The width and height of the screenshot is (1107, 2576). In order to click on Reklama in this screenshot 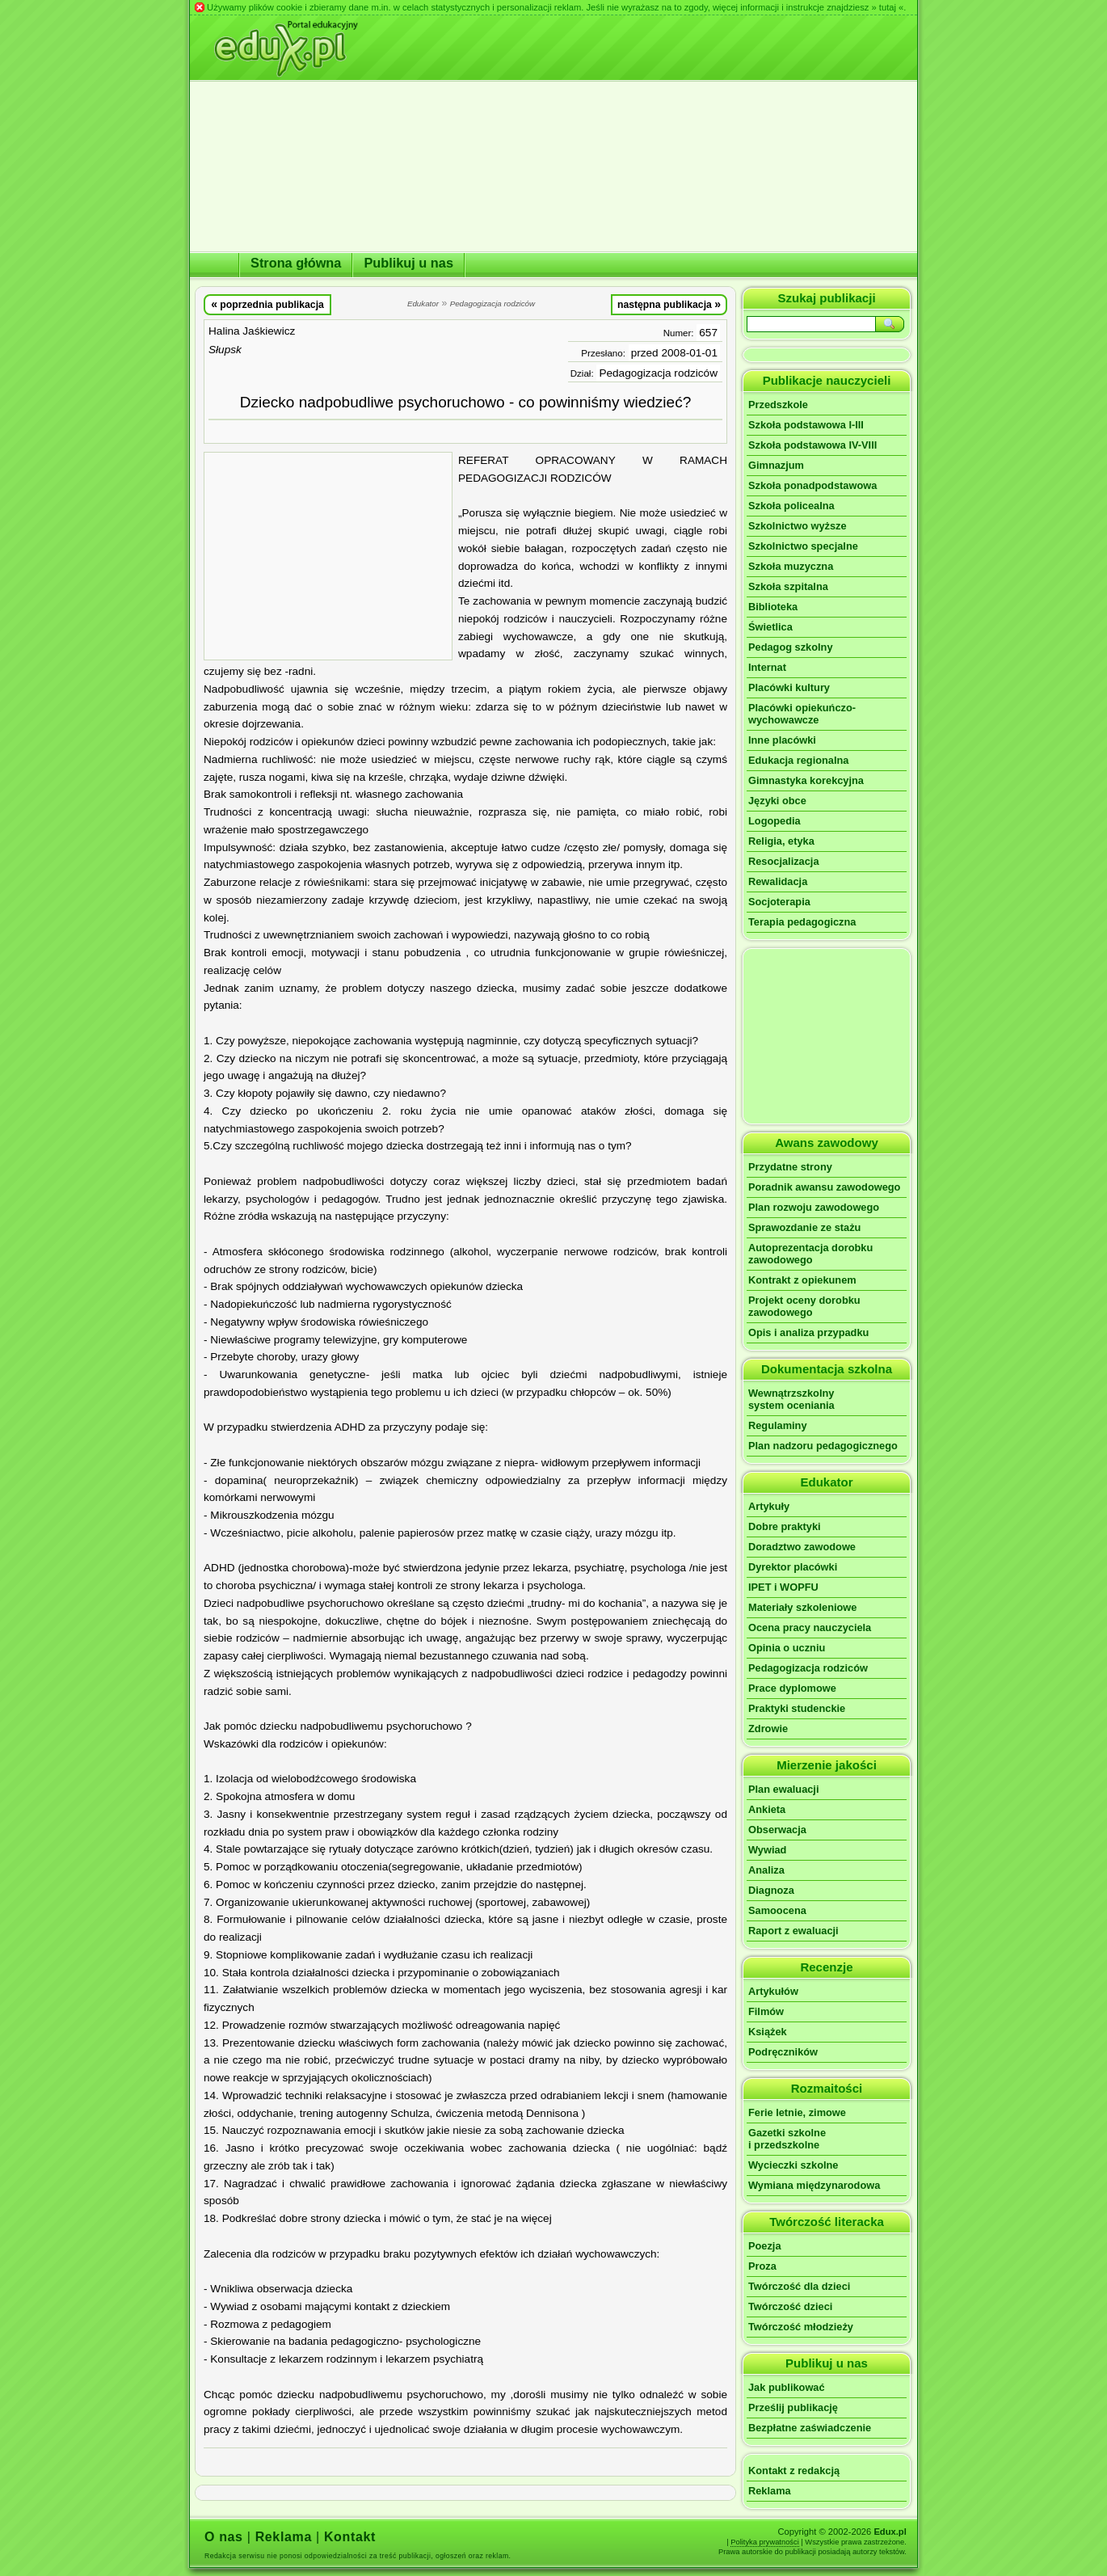, I will do `click(769, 2491)`.